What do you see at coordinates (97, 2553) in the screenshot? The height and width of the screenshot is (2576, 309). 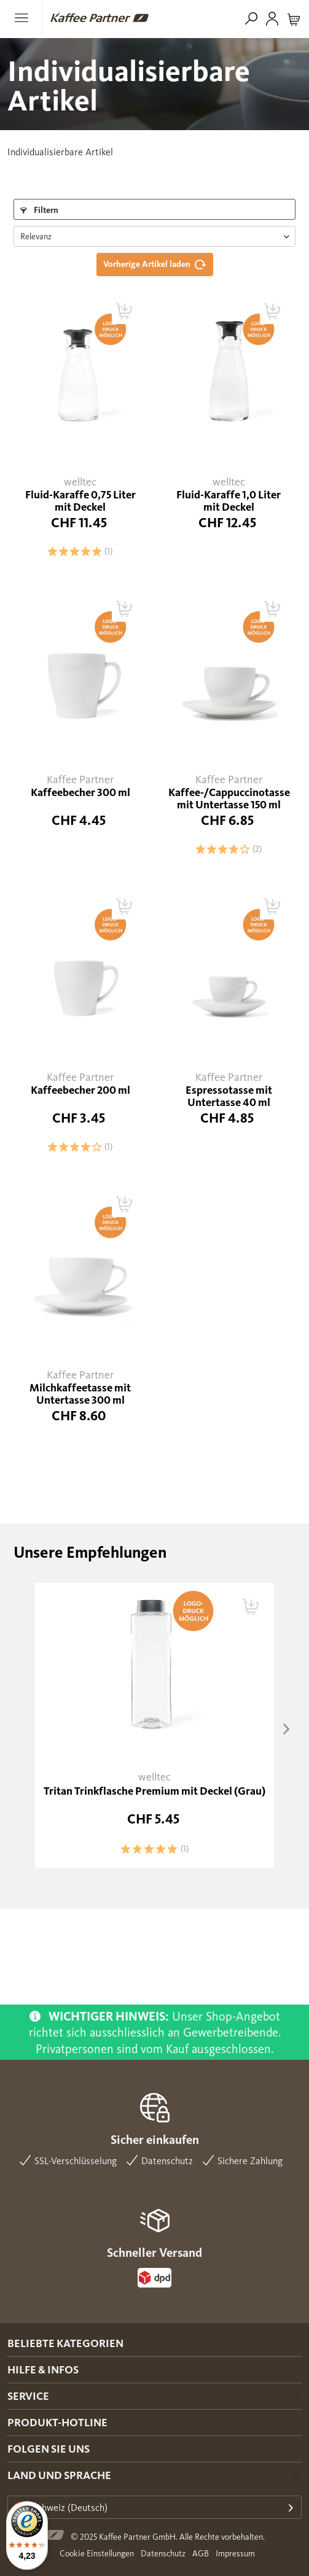 I see `Cookie Einstellungen` at bounding box center [97, 2553].